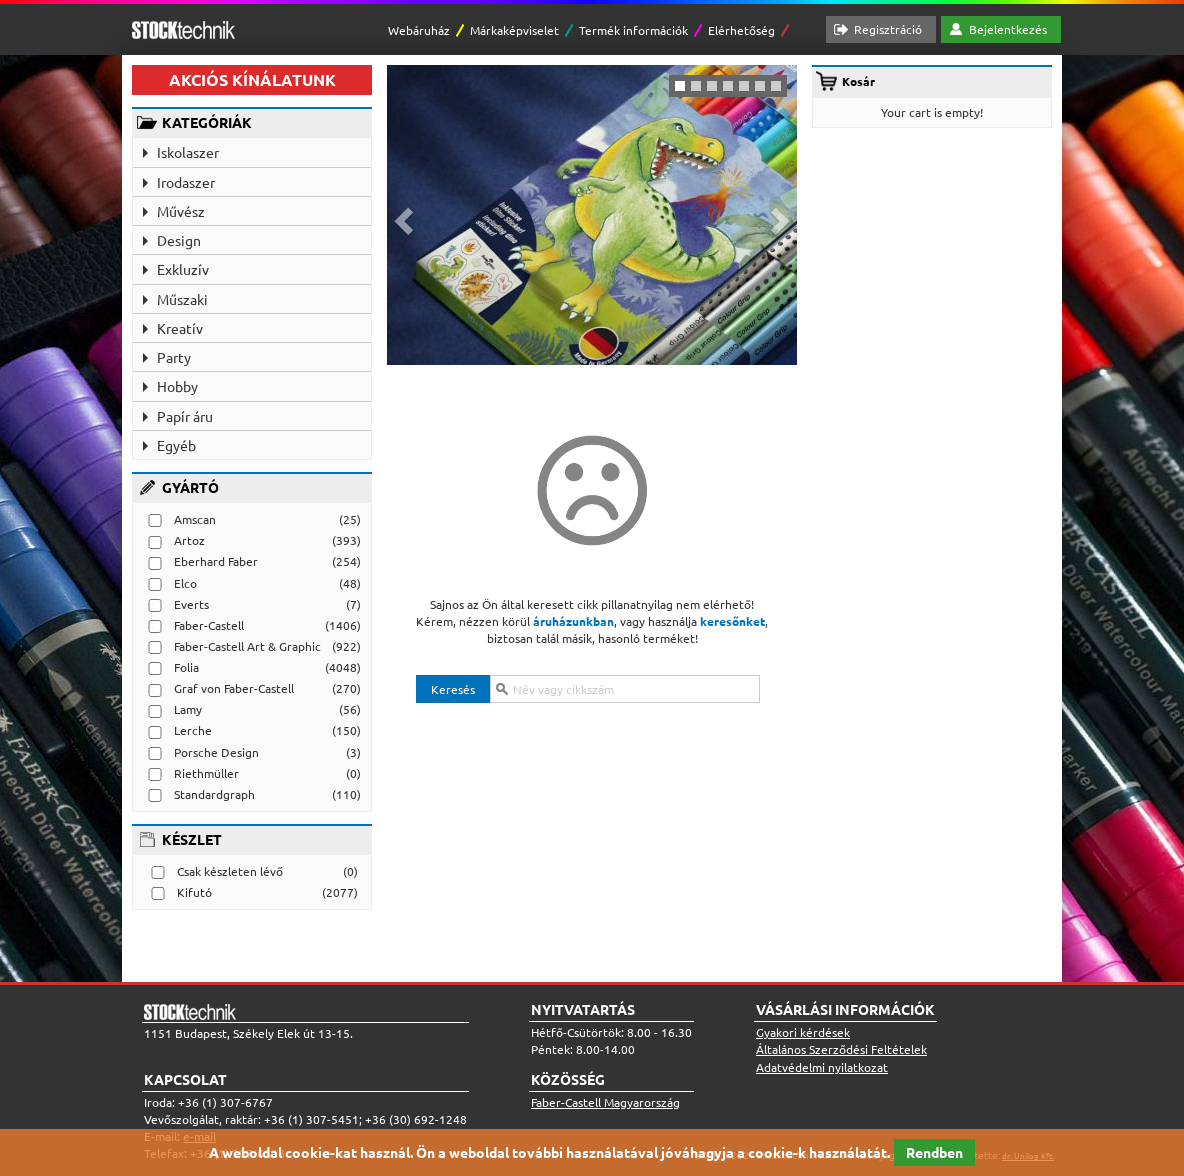 The height and width of the screenshot is (1176, 1184). Describe the element at coordinates (888, 29) in the screenshot. I see `Regisztráció` at that location.